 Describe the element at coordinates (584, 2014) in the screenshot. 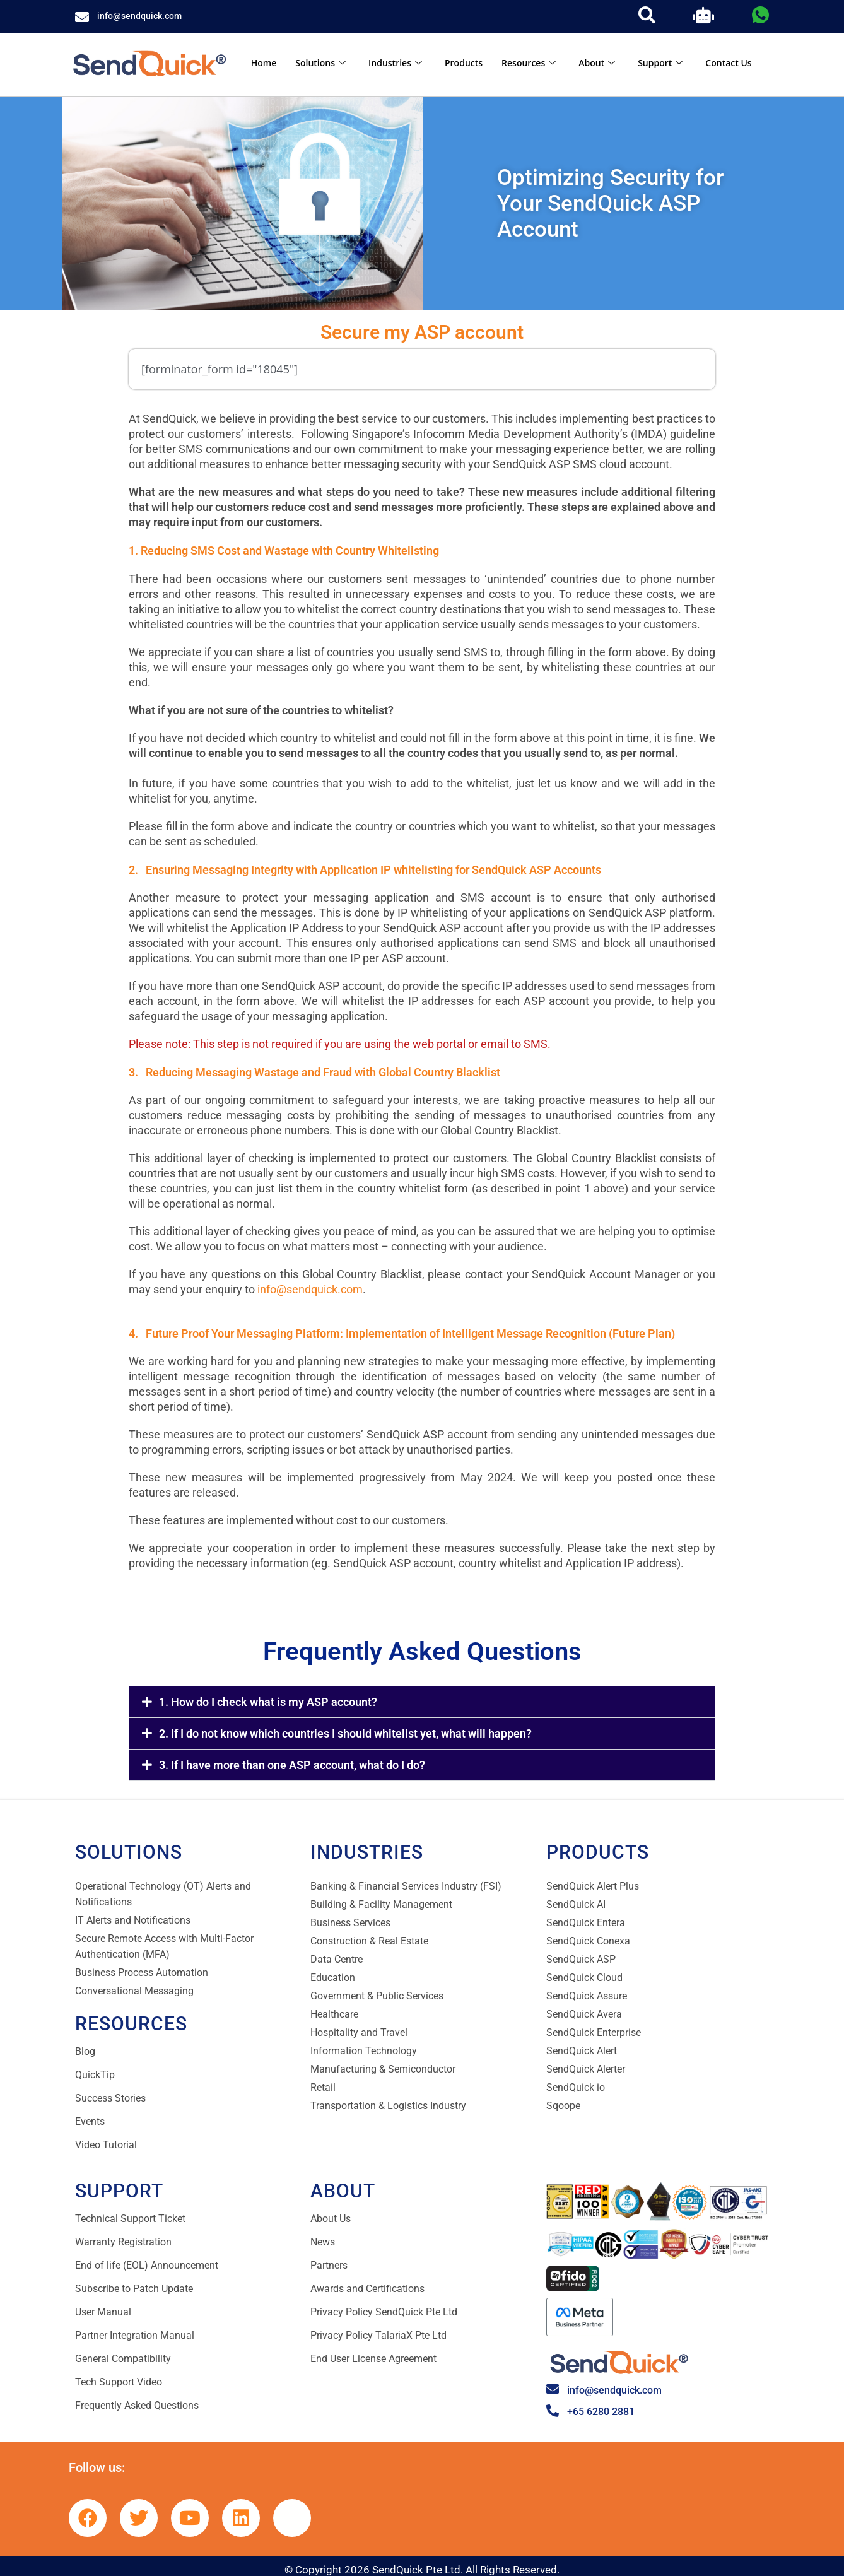

I see `SendQuick Avera` at that location.